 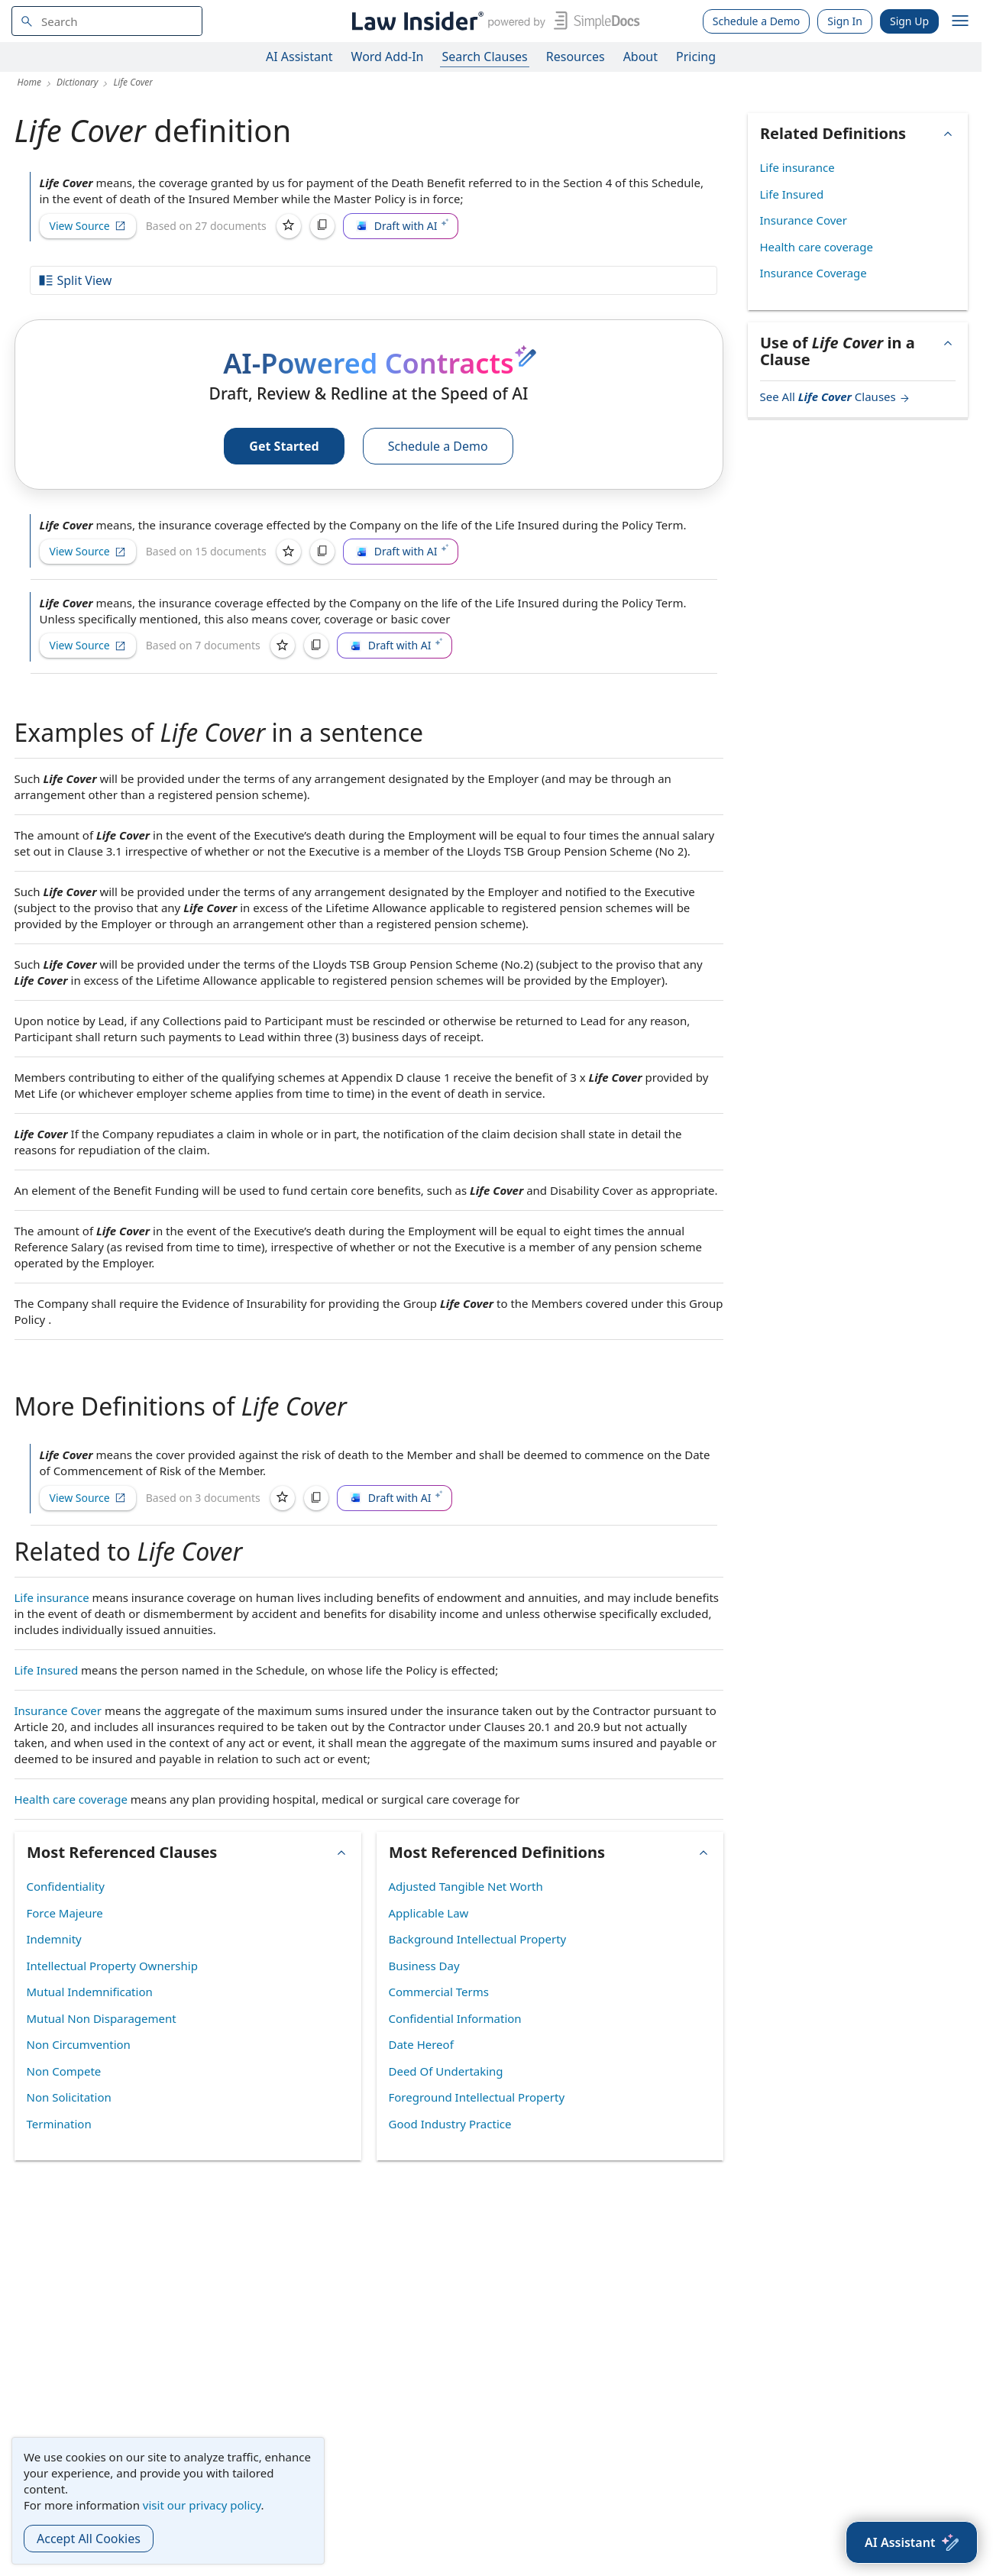 What do you see at coordinates (421, 2044) in the screenshot?
I see `Date Hereof` at bounding box center [421, 2044].